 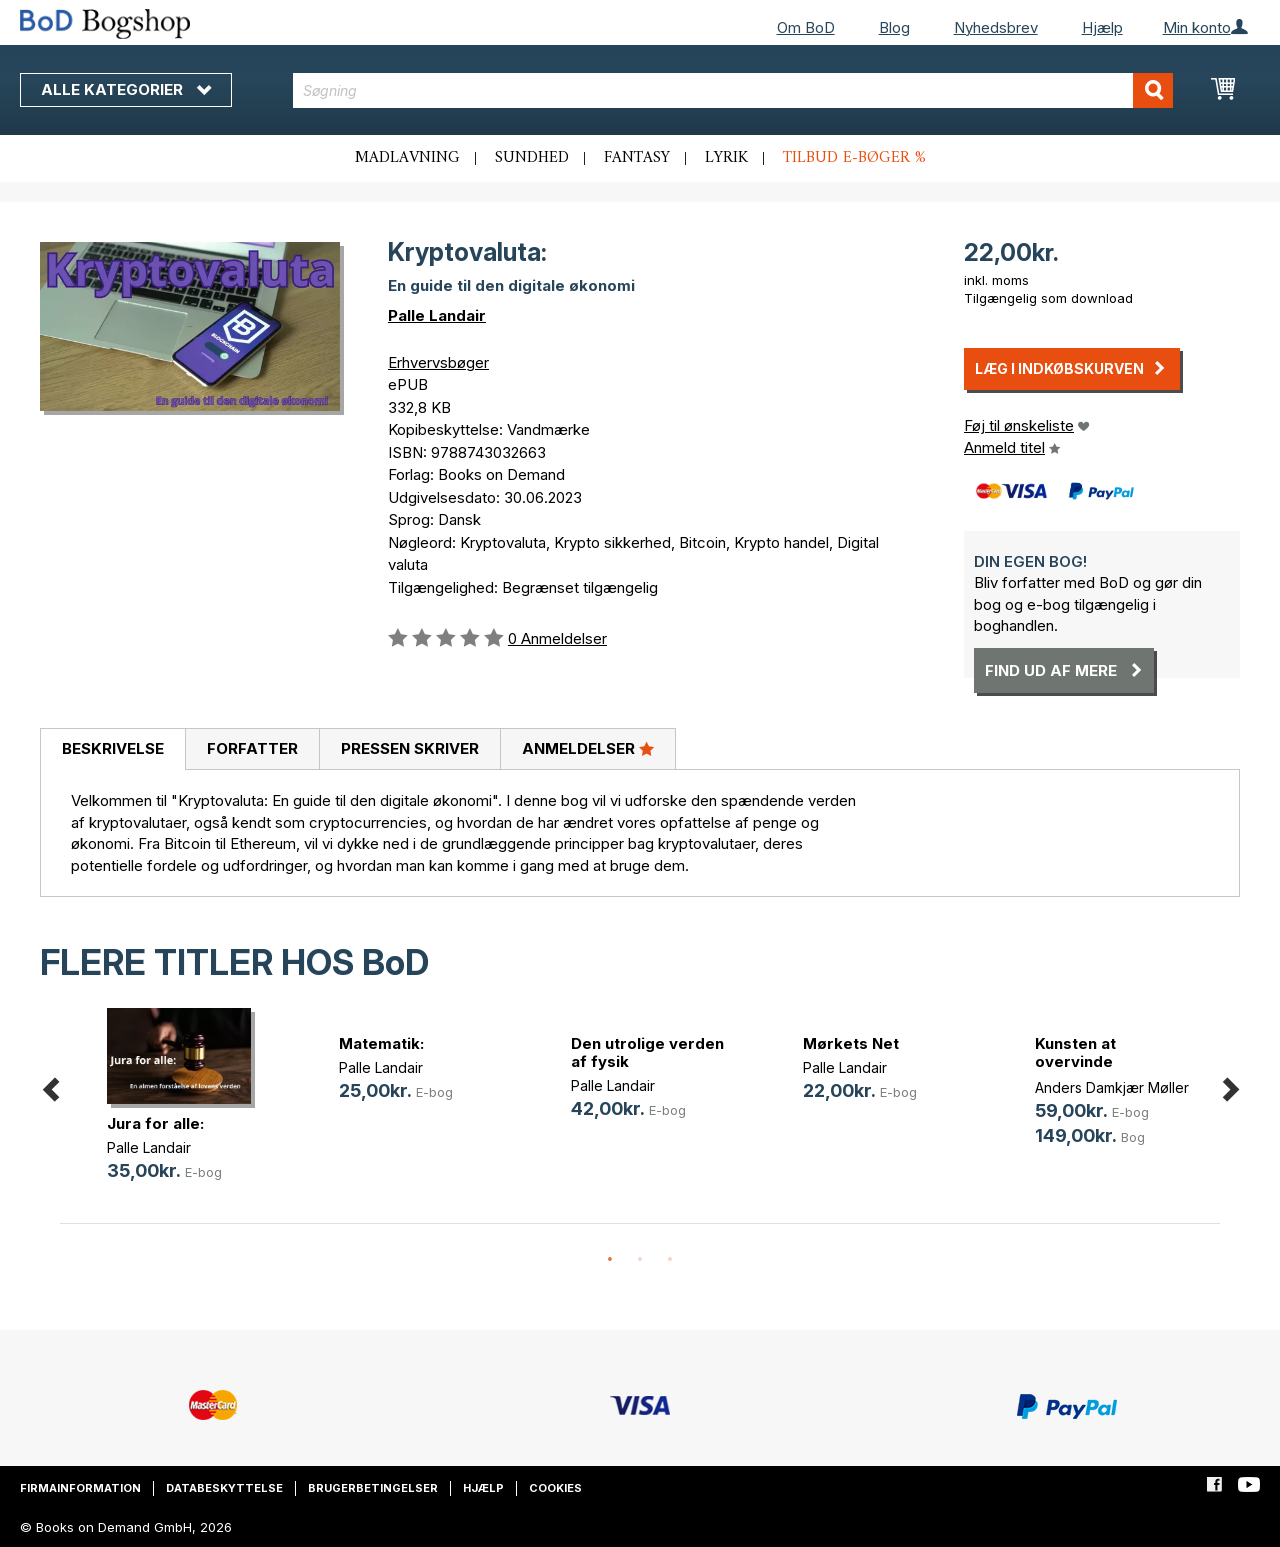 I want to click on Blog, so click(x=894, y=27).